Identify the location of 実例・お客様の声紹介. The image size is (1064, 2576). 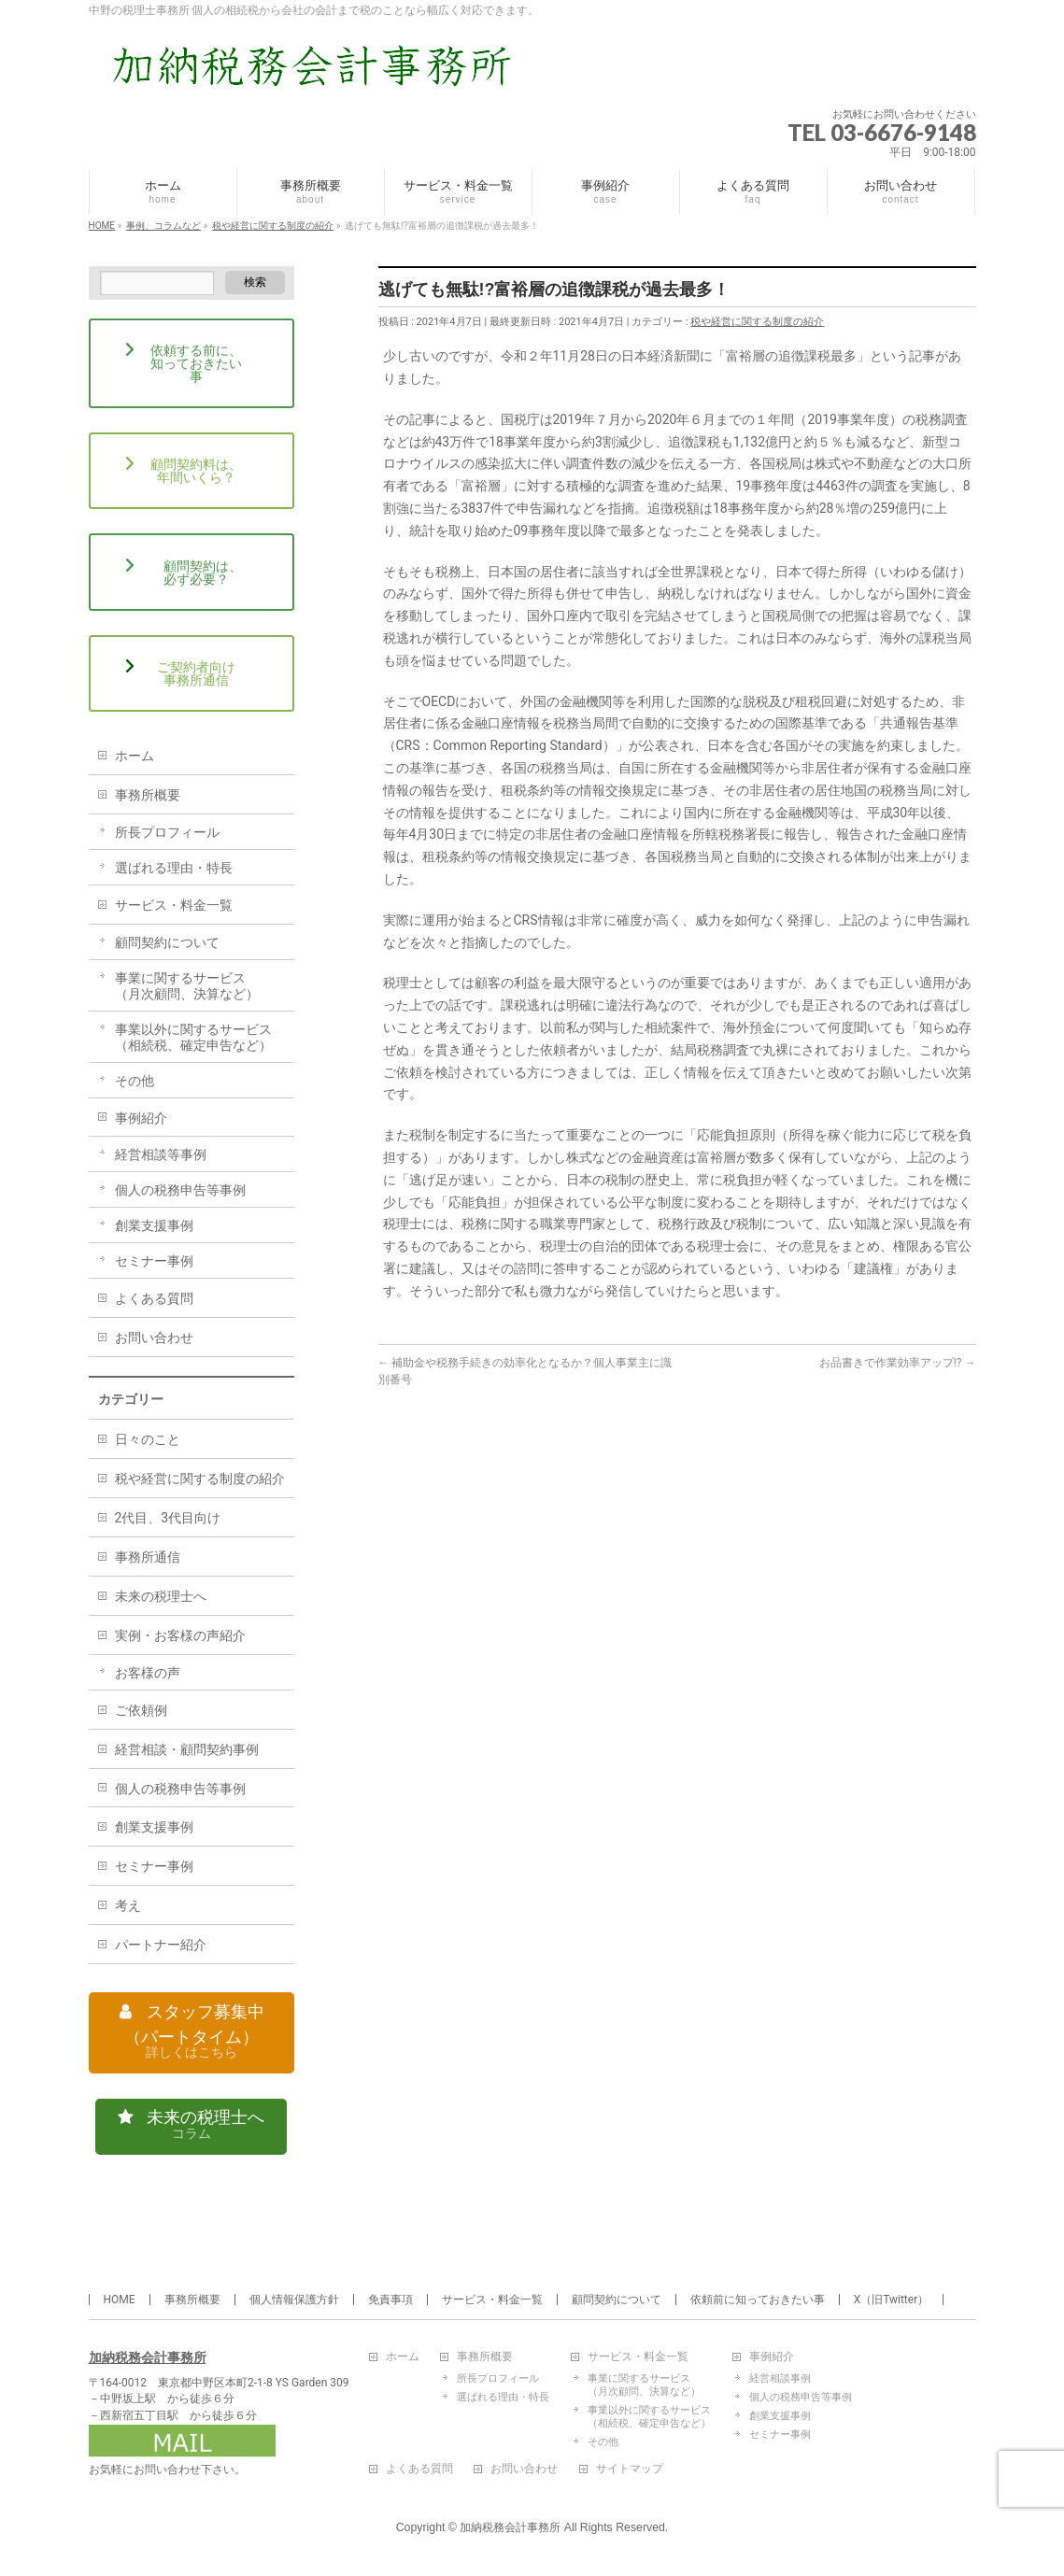
(180, 1635).